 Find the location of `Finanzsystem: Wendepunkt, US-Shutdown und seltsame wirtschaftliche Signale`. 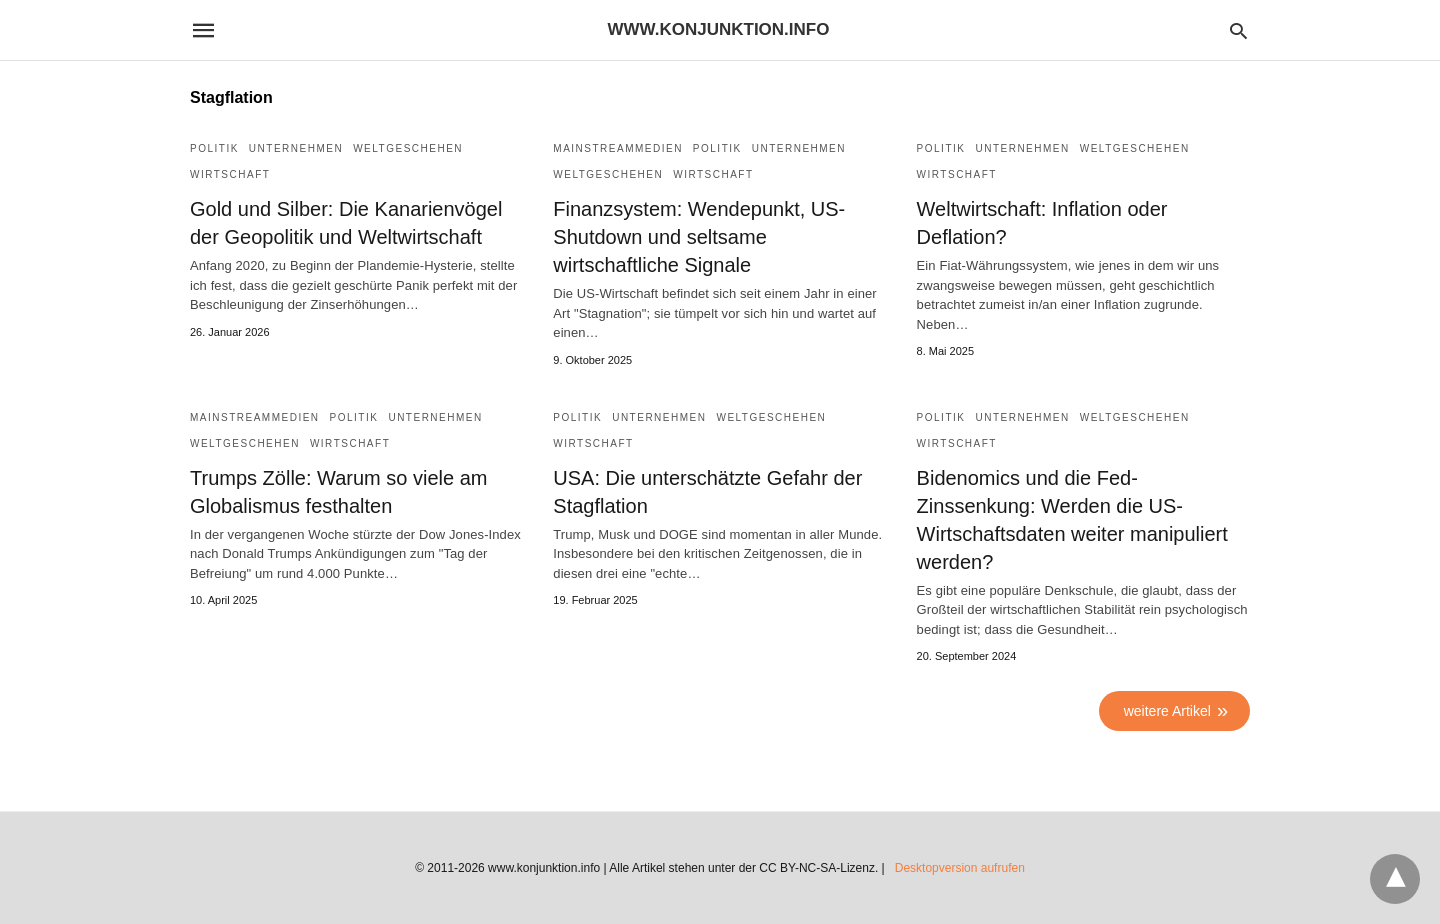

Finanzsystem: Wendepunkt, US-Shutdown und seltsame wirtschaftliche Signale is located at coordinates (699, 237).